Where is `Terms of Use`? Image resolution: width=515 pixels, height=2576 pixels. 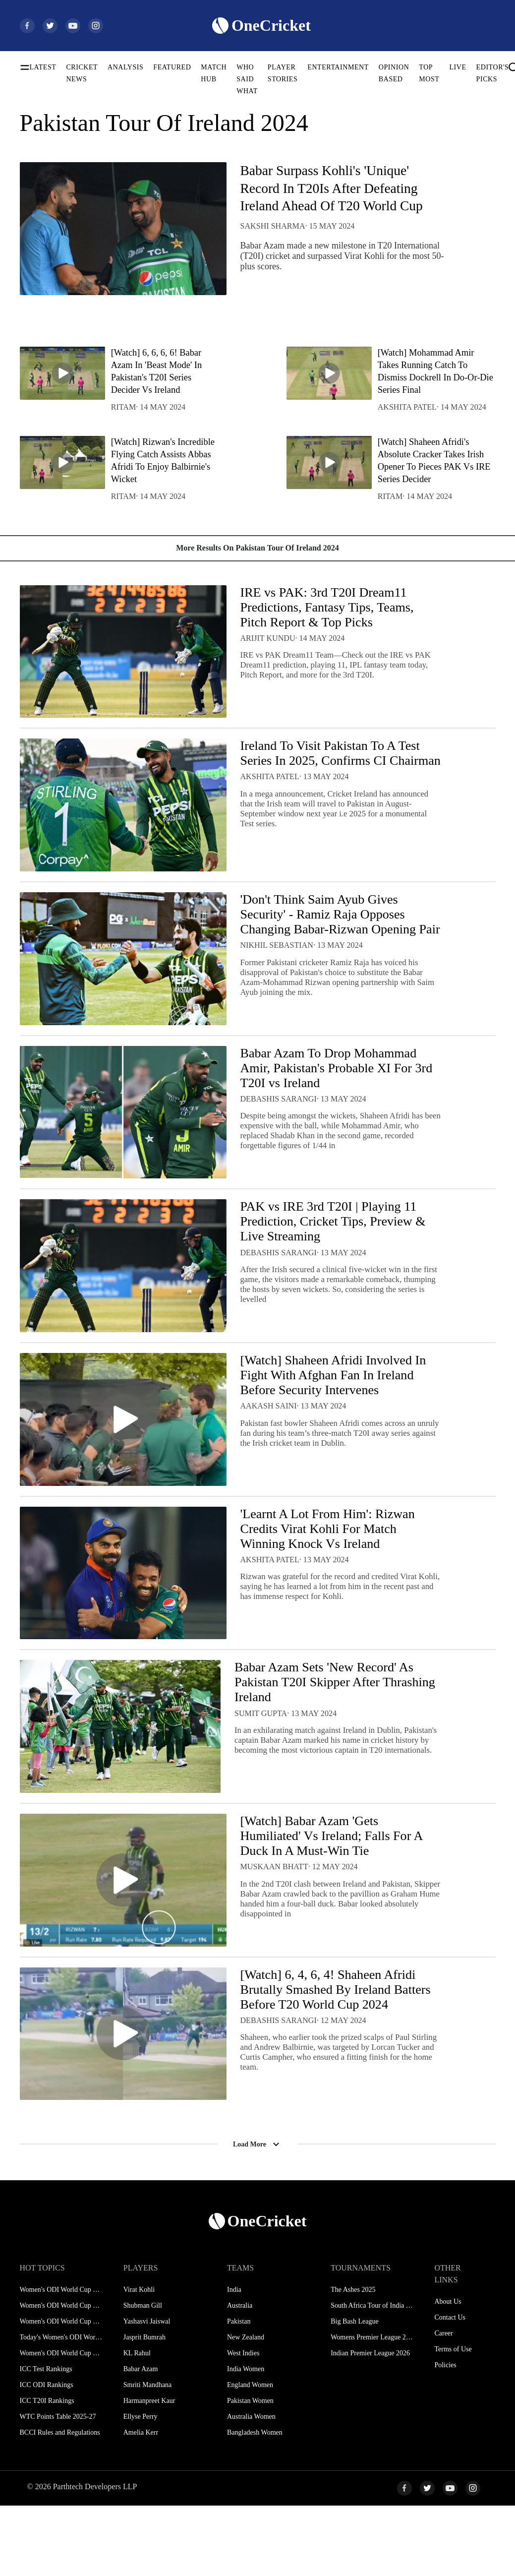
Terms of Use is located at coordinates (452, 2419).